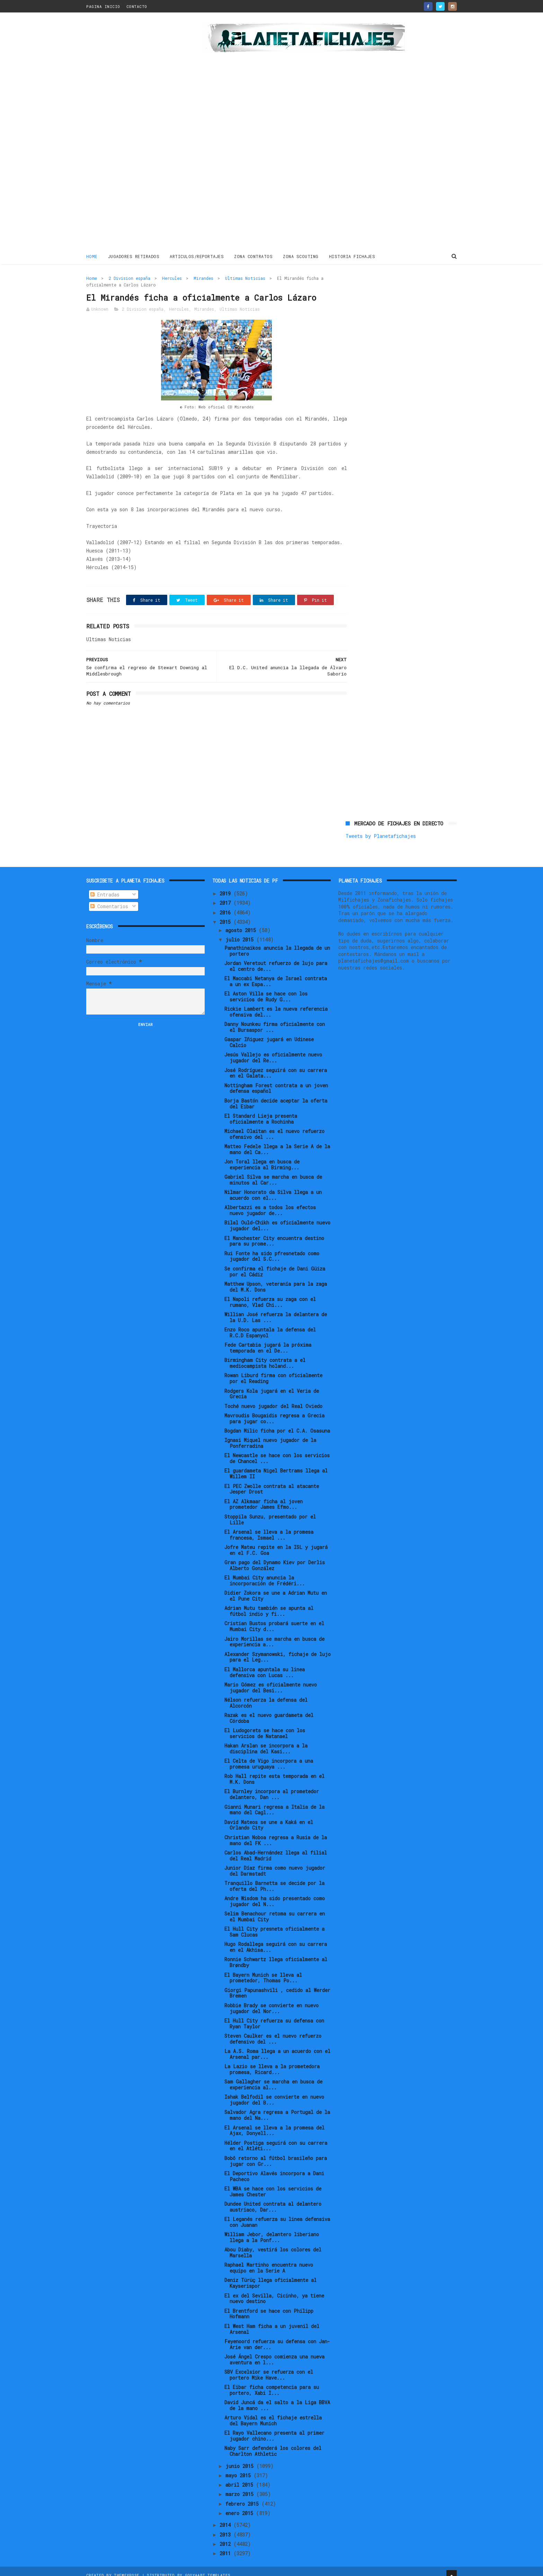 The width and height of the screenshot is (543, 2576). Describe the element at coordinates (275, 959) in the screenshot. I see `Jordan Veretout refuerzo de lujo para el centro de...` at that location.